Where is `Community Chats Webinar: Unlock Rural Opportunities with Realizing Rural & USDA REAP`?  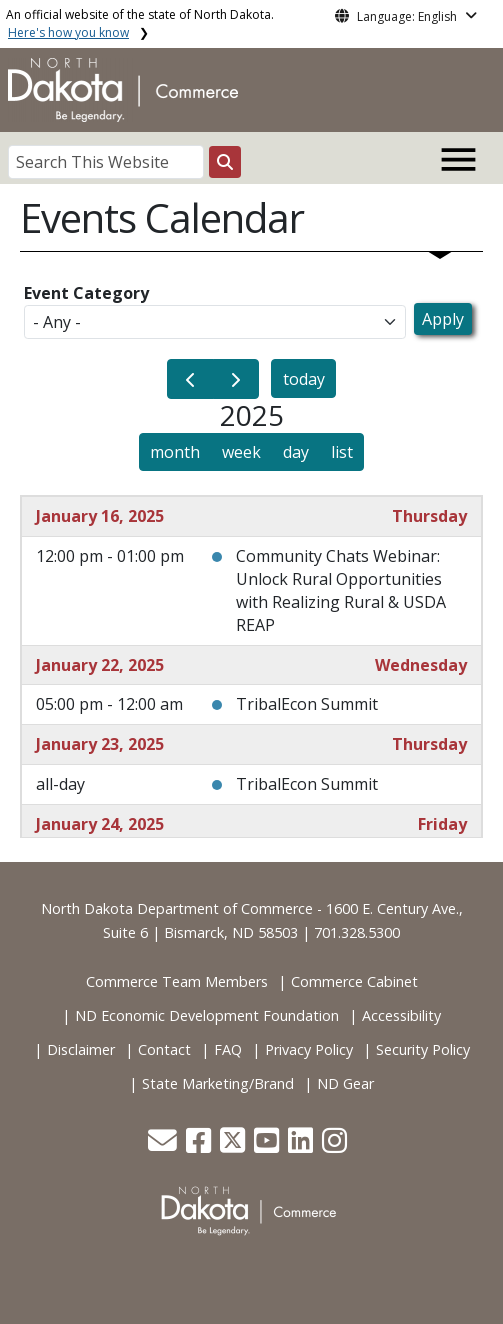 Community Chats Webinar: Unlock Rural Opportunities with Realizing Rural & USDA REAP is located at coordinates (341, 590).